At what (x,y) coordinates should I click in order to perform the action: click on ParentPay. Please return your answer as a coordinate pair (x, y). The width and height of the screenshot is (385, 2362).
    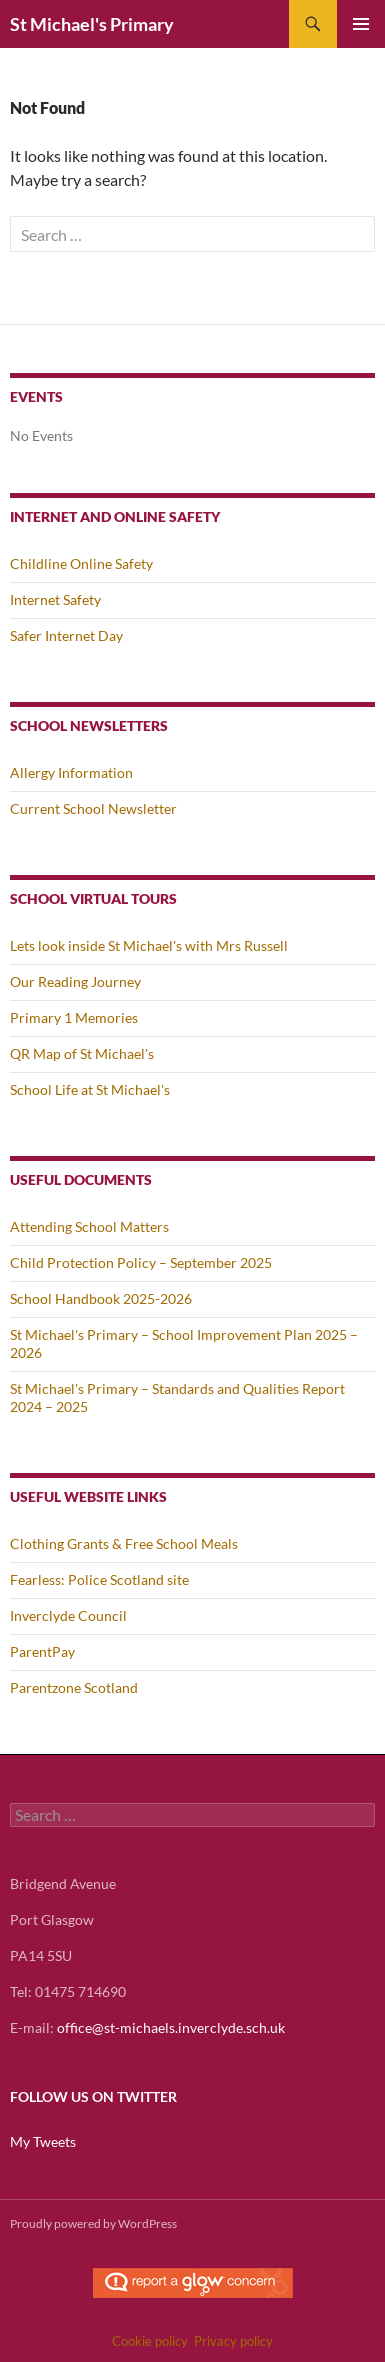
    Looking at the image, I should click on (42, 1651).